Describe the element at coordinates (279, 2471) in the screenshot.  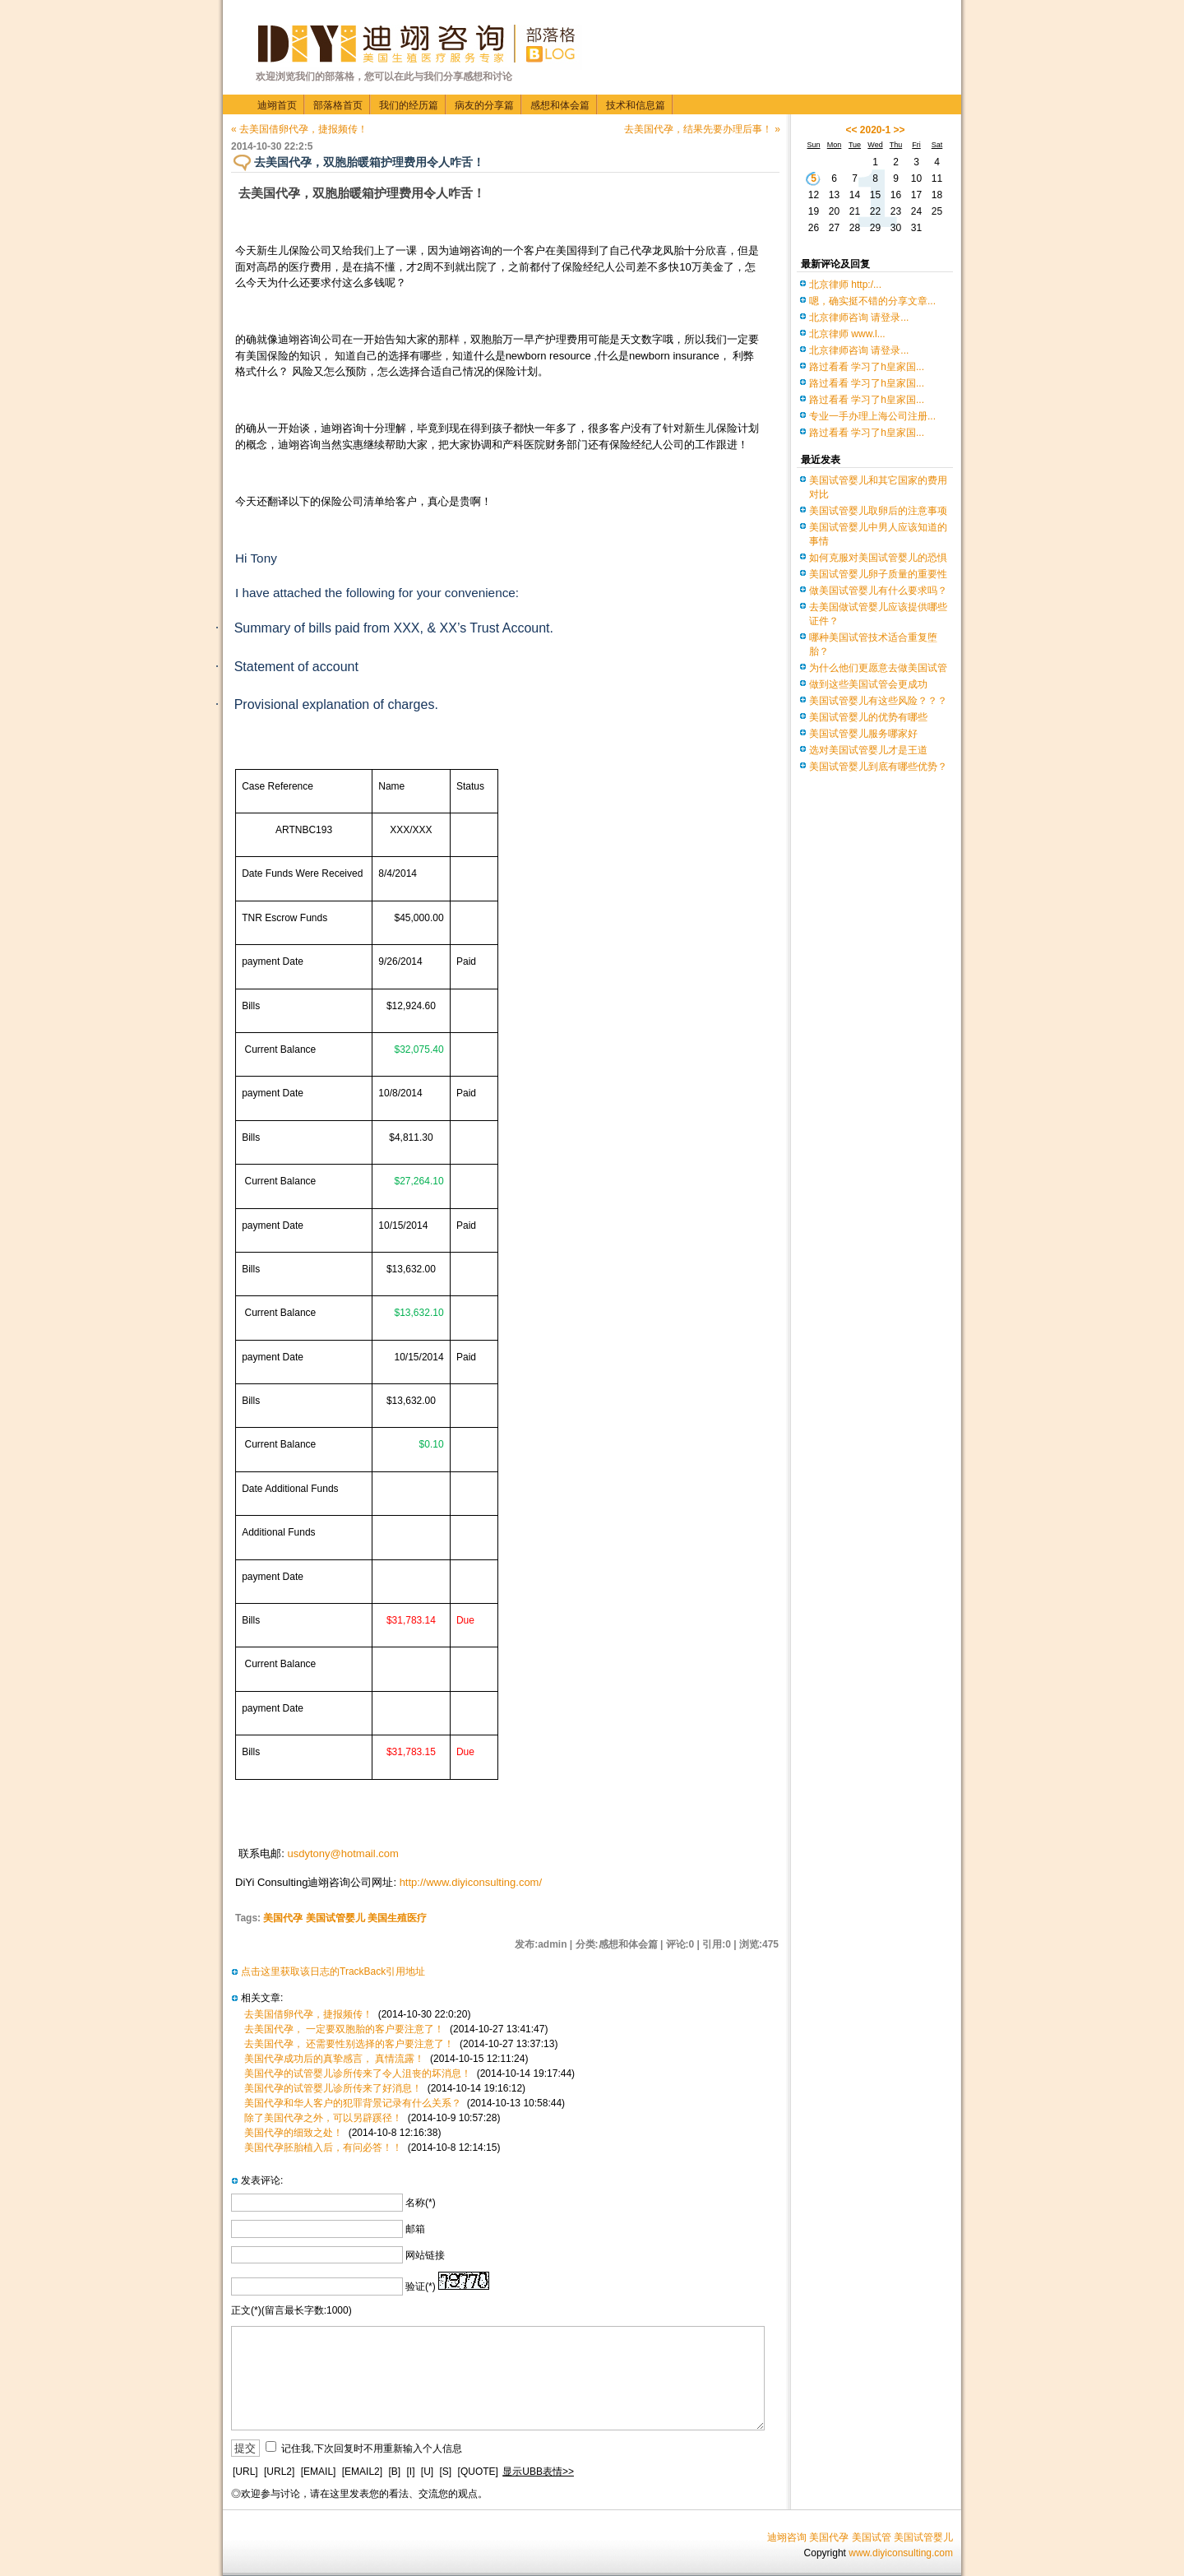
I see `[URL2]` at that location.